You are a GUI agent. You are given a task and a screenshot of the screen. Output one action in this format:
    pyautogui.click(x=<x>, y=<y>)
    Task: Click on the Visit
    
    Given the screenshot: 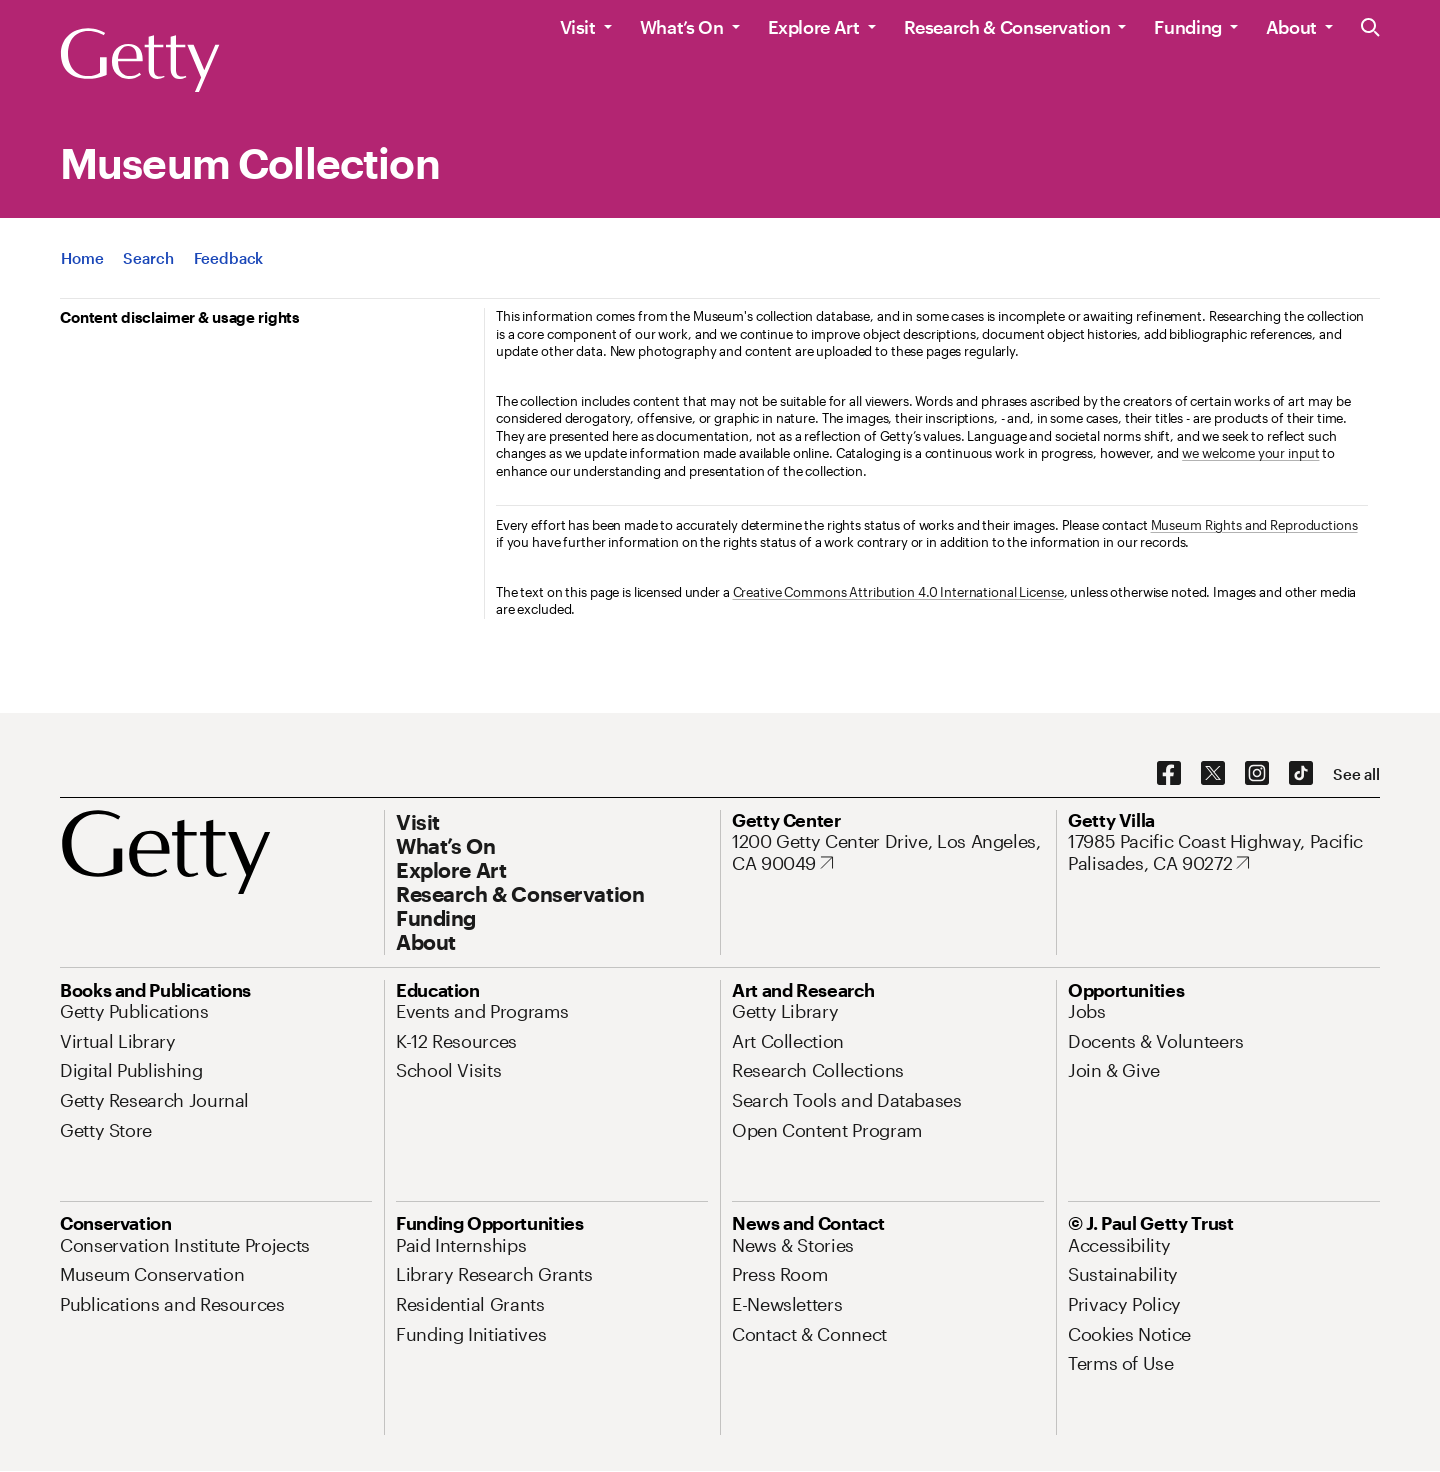 What is the action you would take?
    pyautogui.click(x=578, y=27)
    